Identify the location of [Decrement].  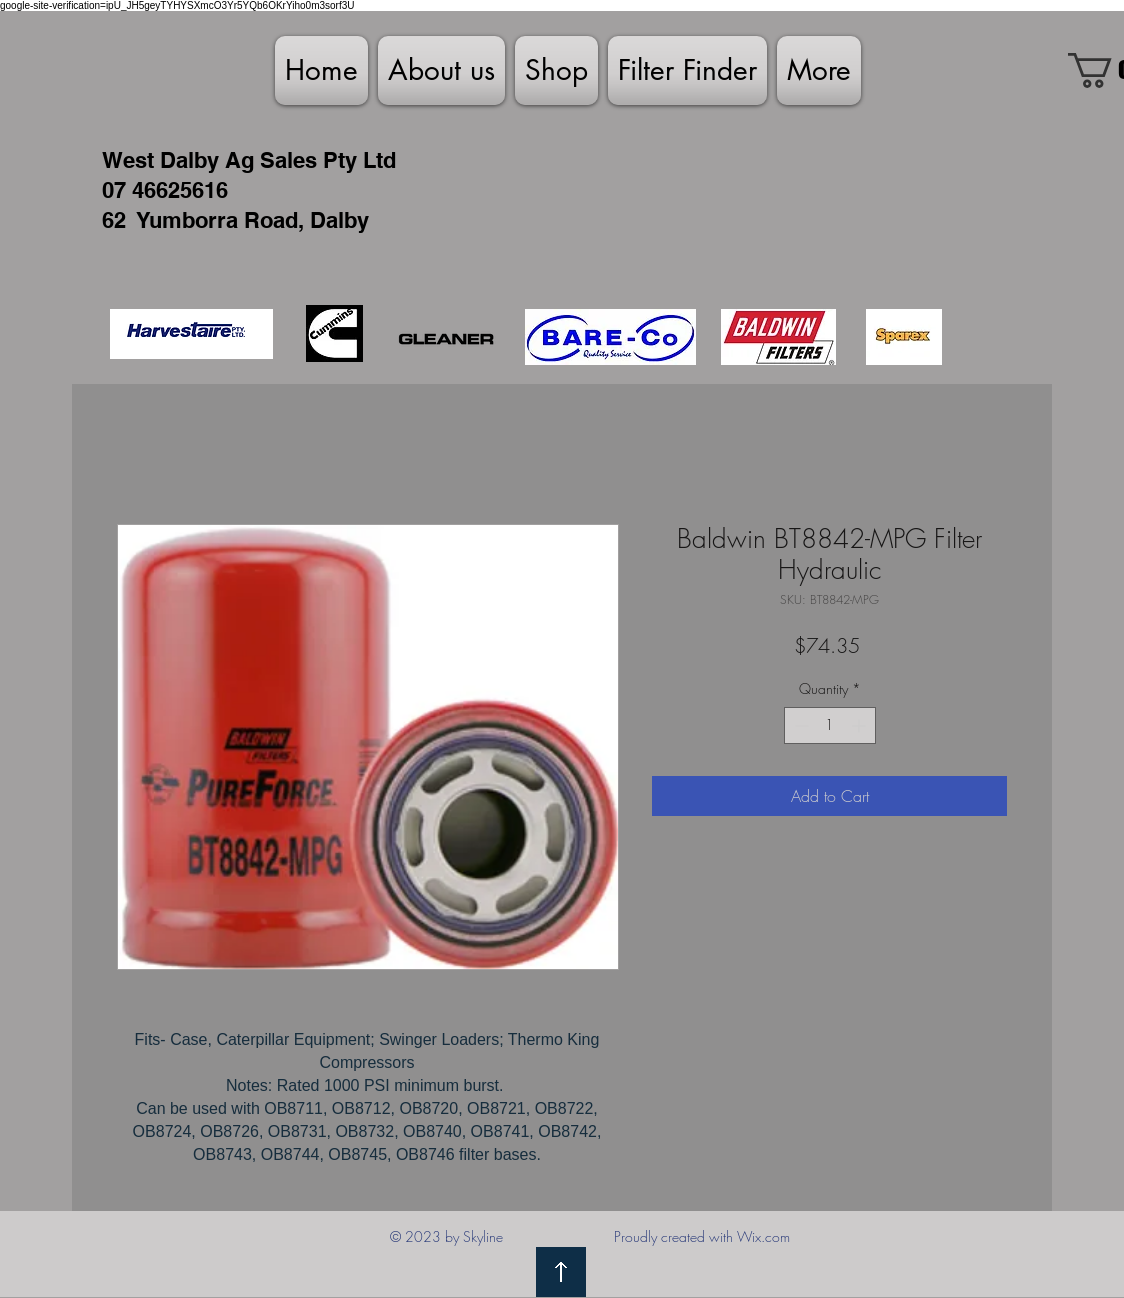
(799, 725).